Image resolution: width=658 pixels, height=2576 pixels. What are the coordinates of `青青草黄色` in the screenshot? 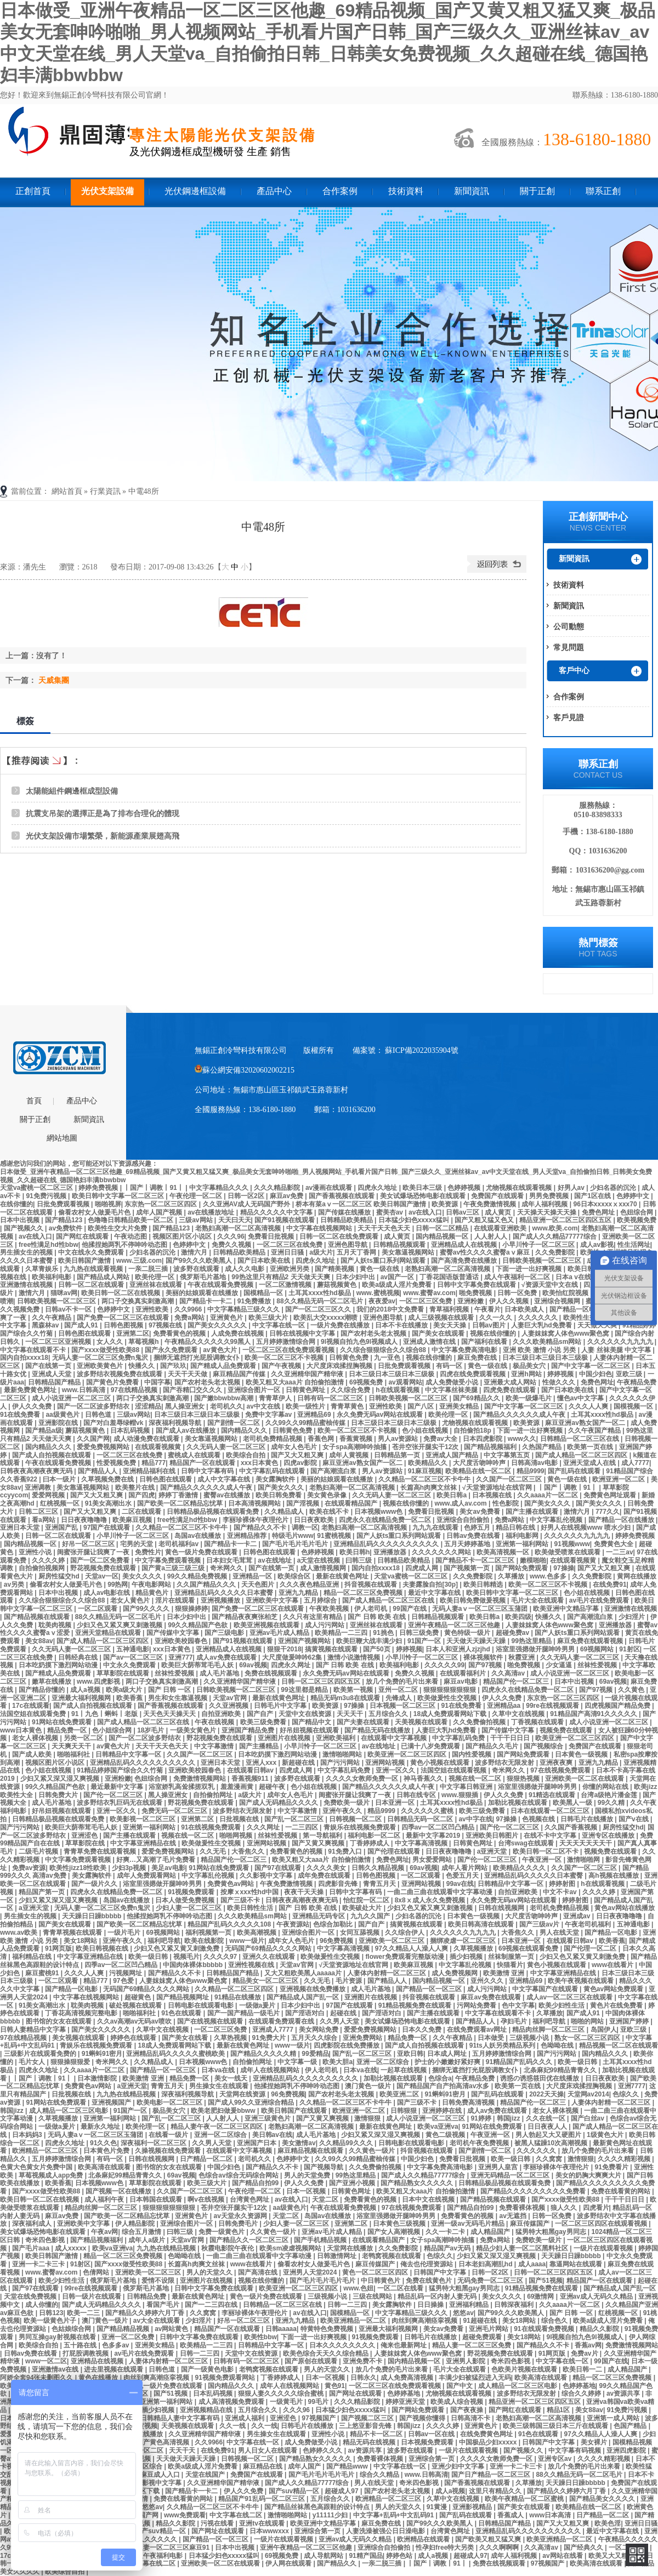 It's located at (348, 1406).